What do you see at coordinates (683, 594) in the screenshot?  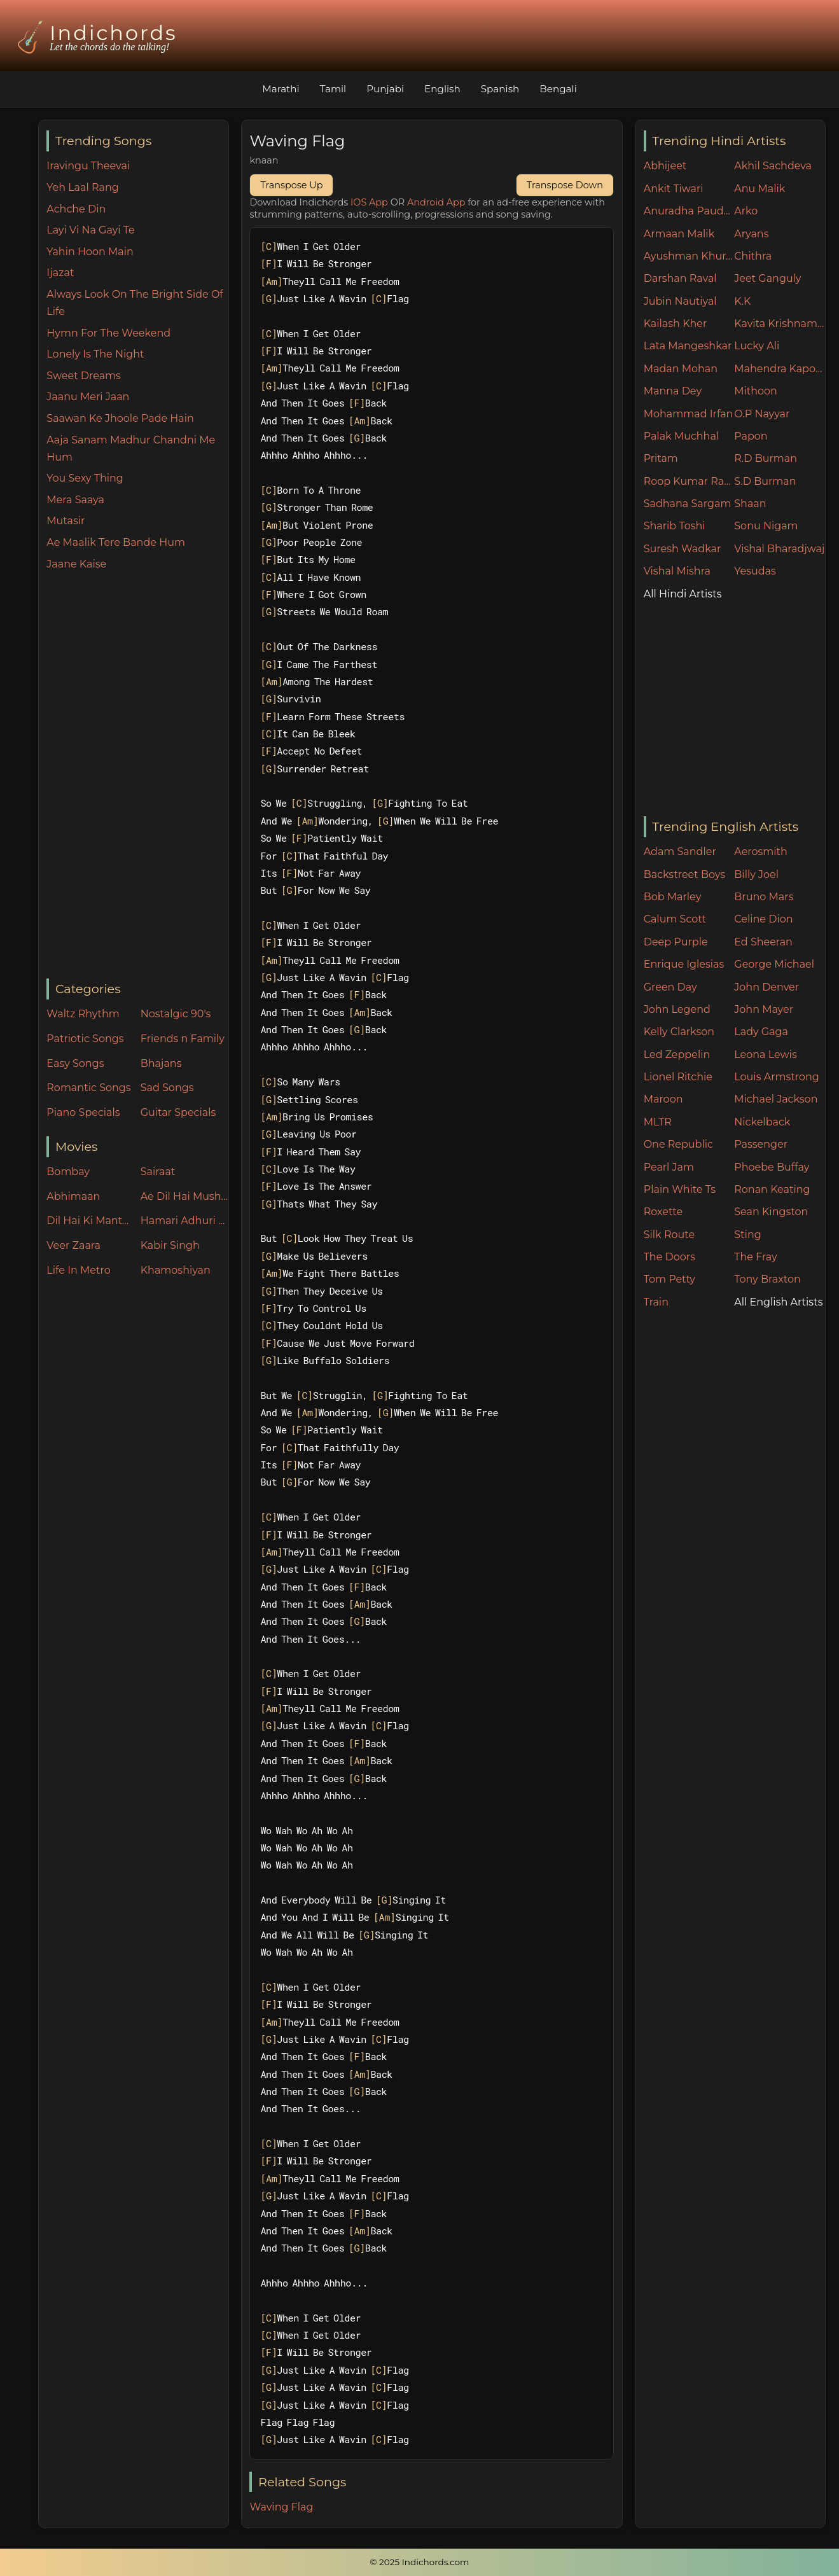 I see `All Hindi Artists` at bounding box center [683, 594].